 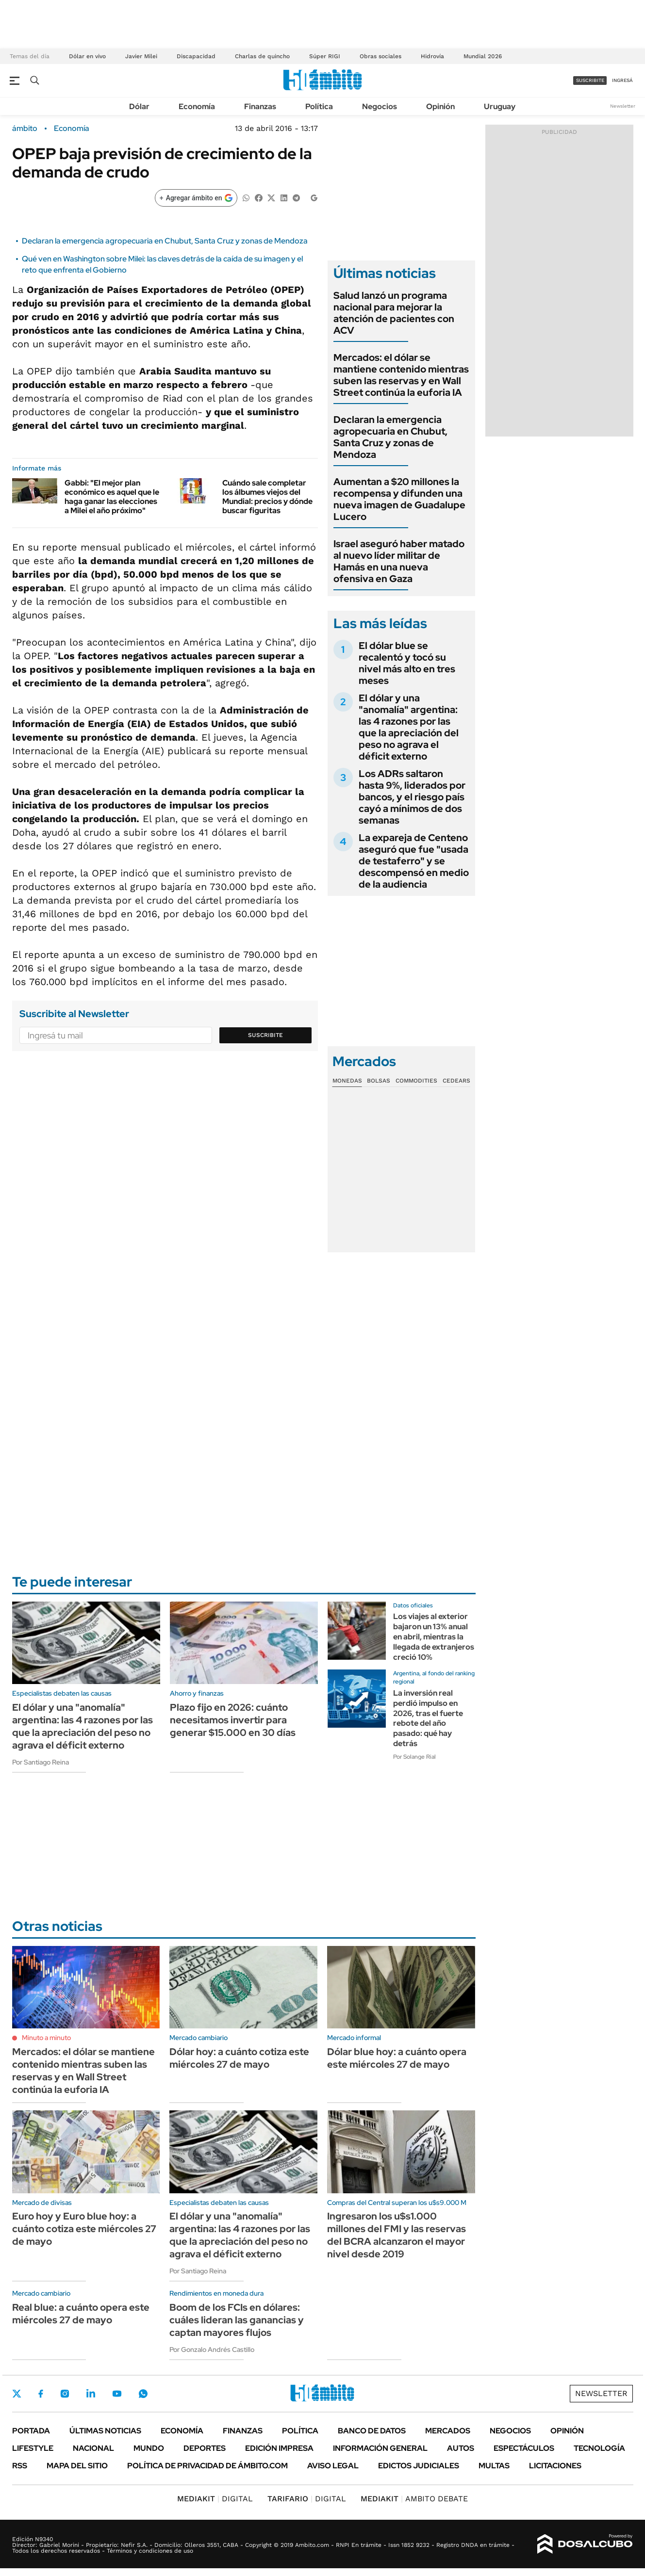 What do you see at coordinates (433, 1636) in the screenshot?
I see `Los viajes al exterior bajaron un 13% anual en abril, mientras la llegada de extranjeros creció 10%` at bounding box center [433, 1636].